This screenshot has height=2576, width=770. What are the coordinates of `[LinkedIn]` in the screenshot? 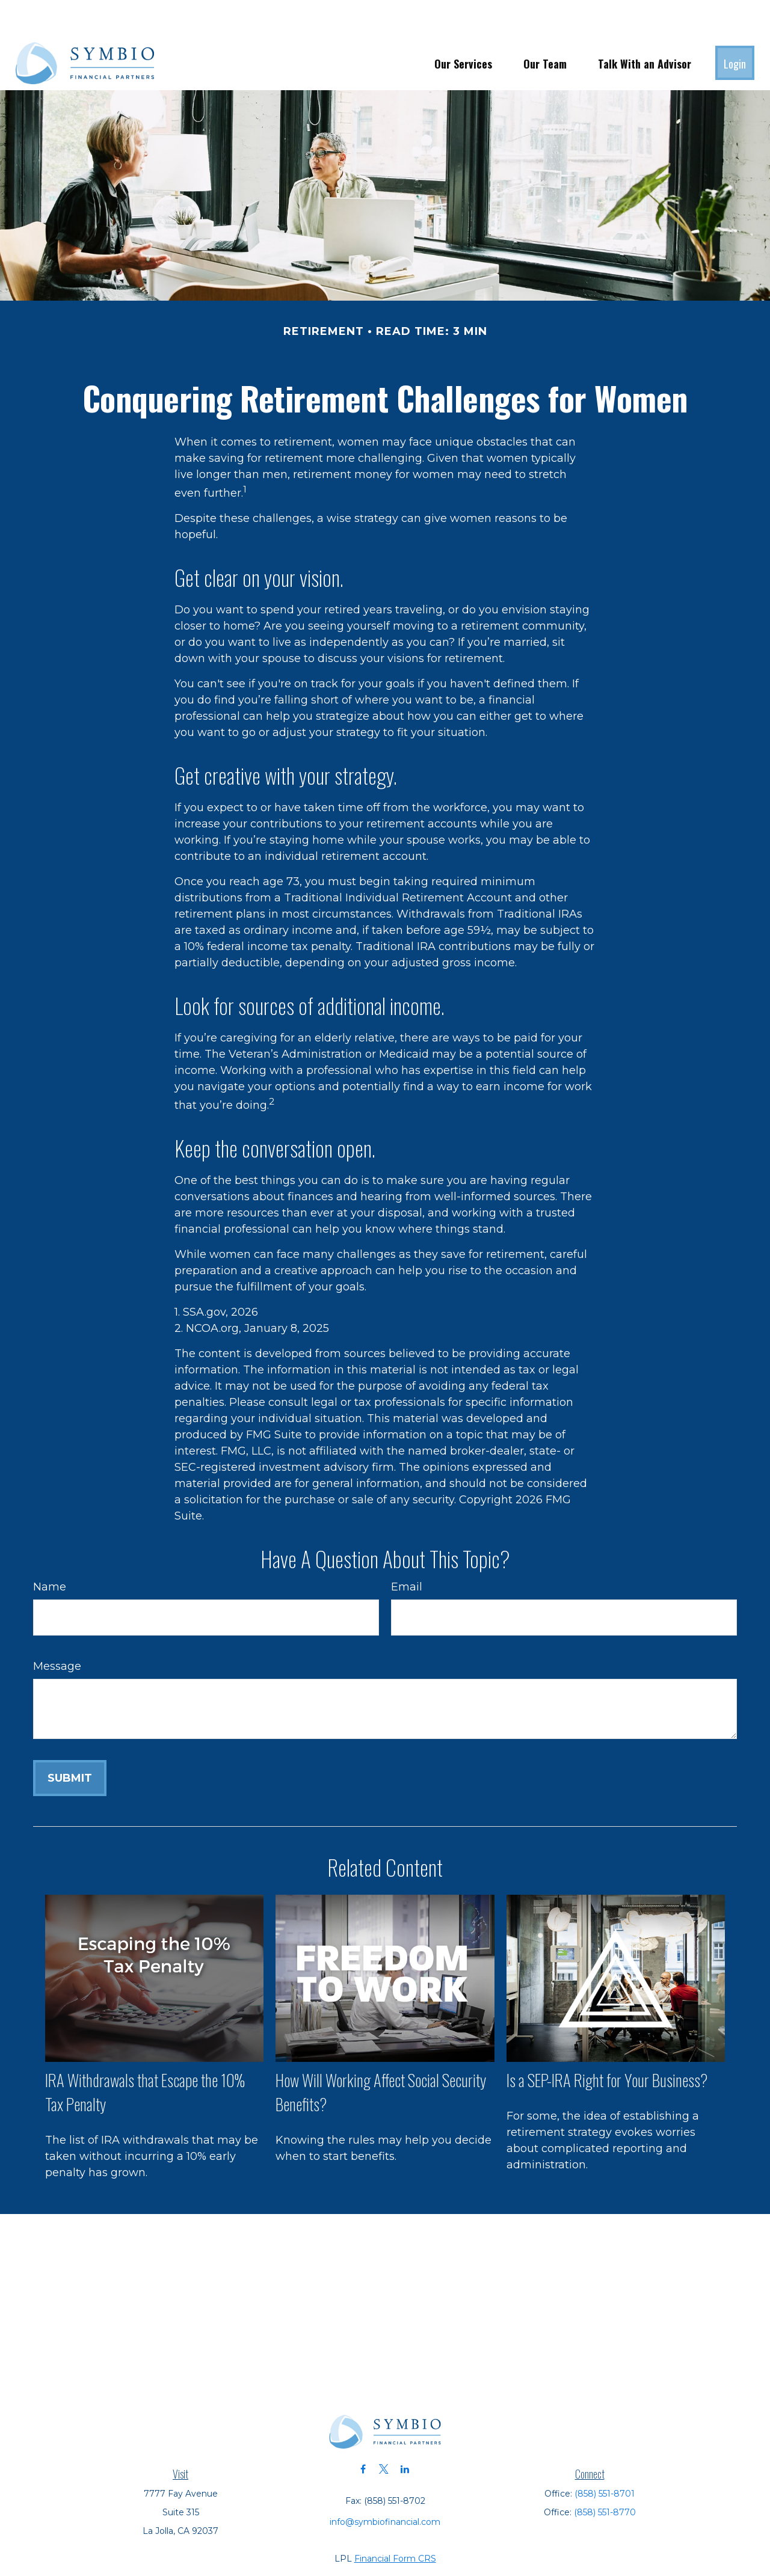 It's located at (405, 2433).